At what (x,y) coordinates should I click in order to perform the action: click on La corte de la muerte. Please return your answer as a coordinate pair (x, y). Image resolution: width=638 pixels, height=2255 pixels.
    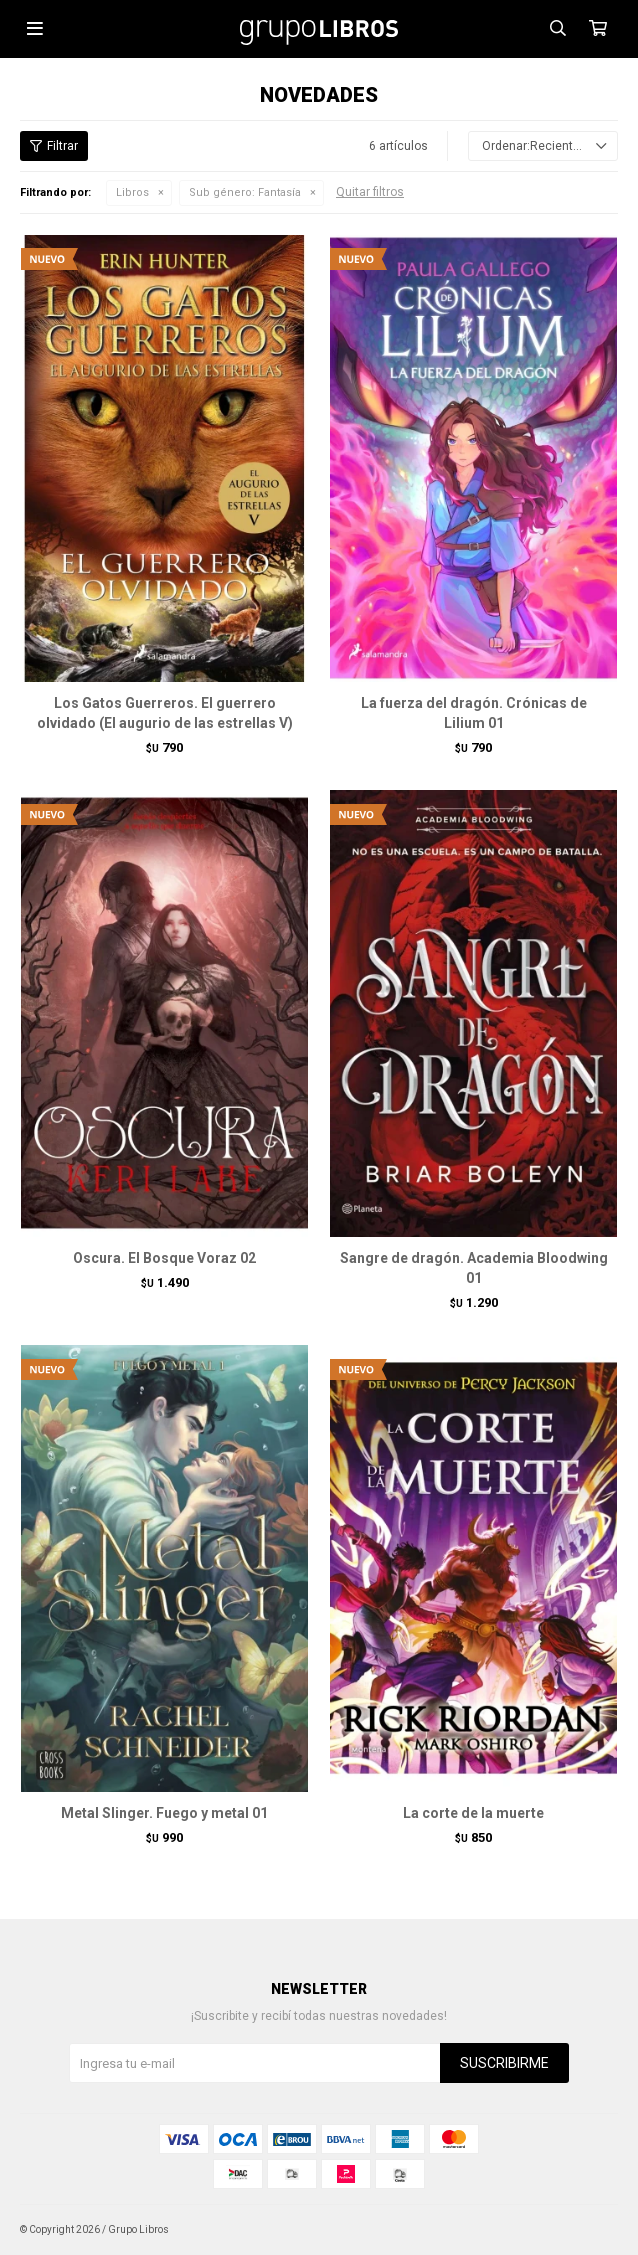
    Looking at the image, I should click on (473, 1813).